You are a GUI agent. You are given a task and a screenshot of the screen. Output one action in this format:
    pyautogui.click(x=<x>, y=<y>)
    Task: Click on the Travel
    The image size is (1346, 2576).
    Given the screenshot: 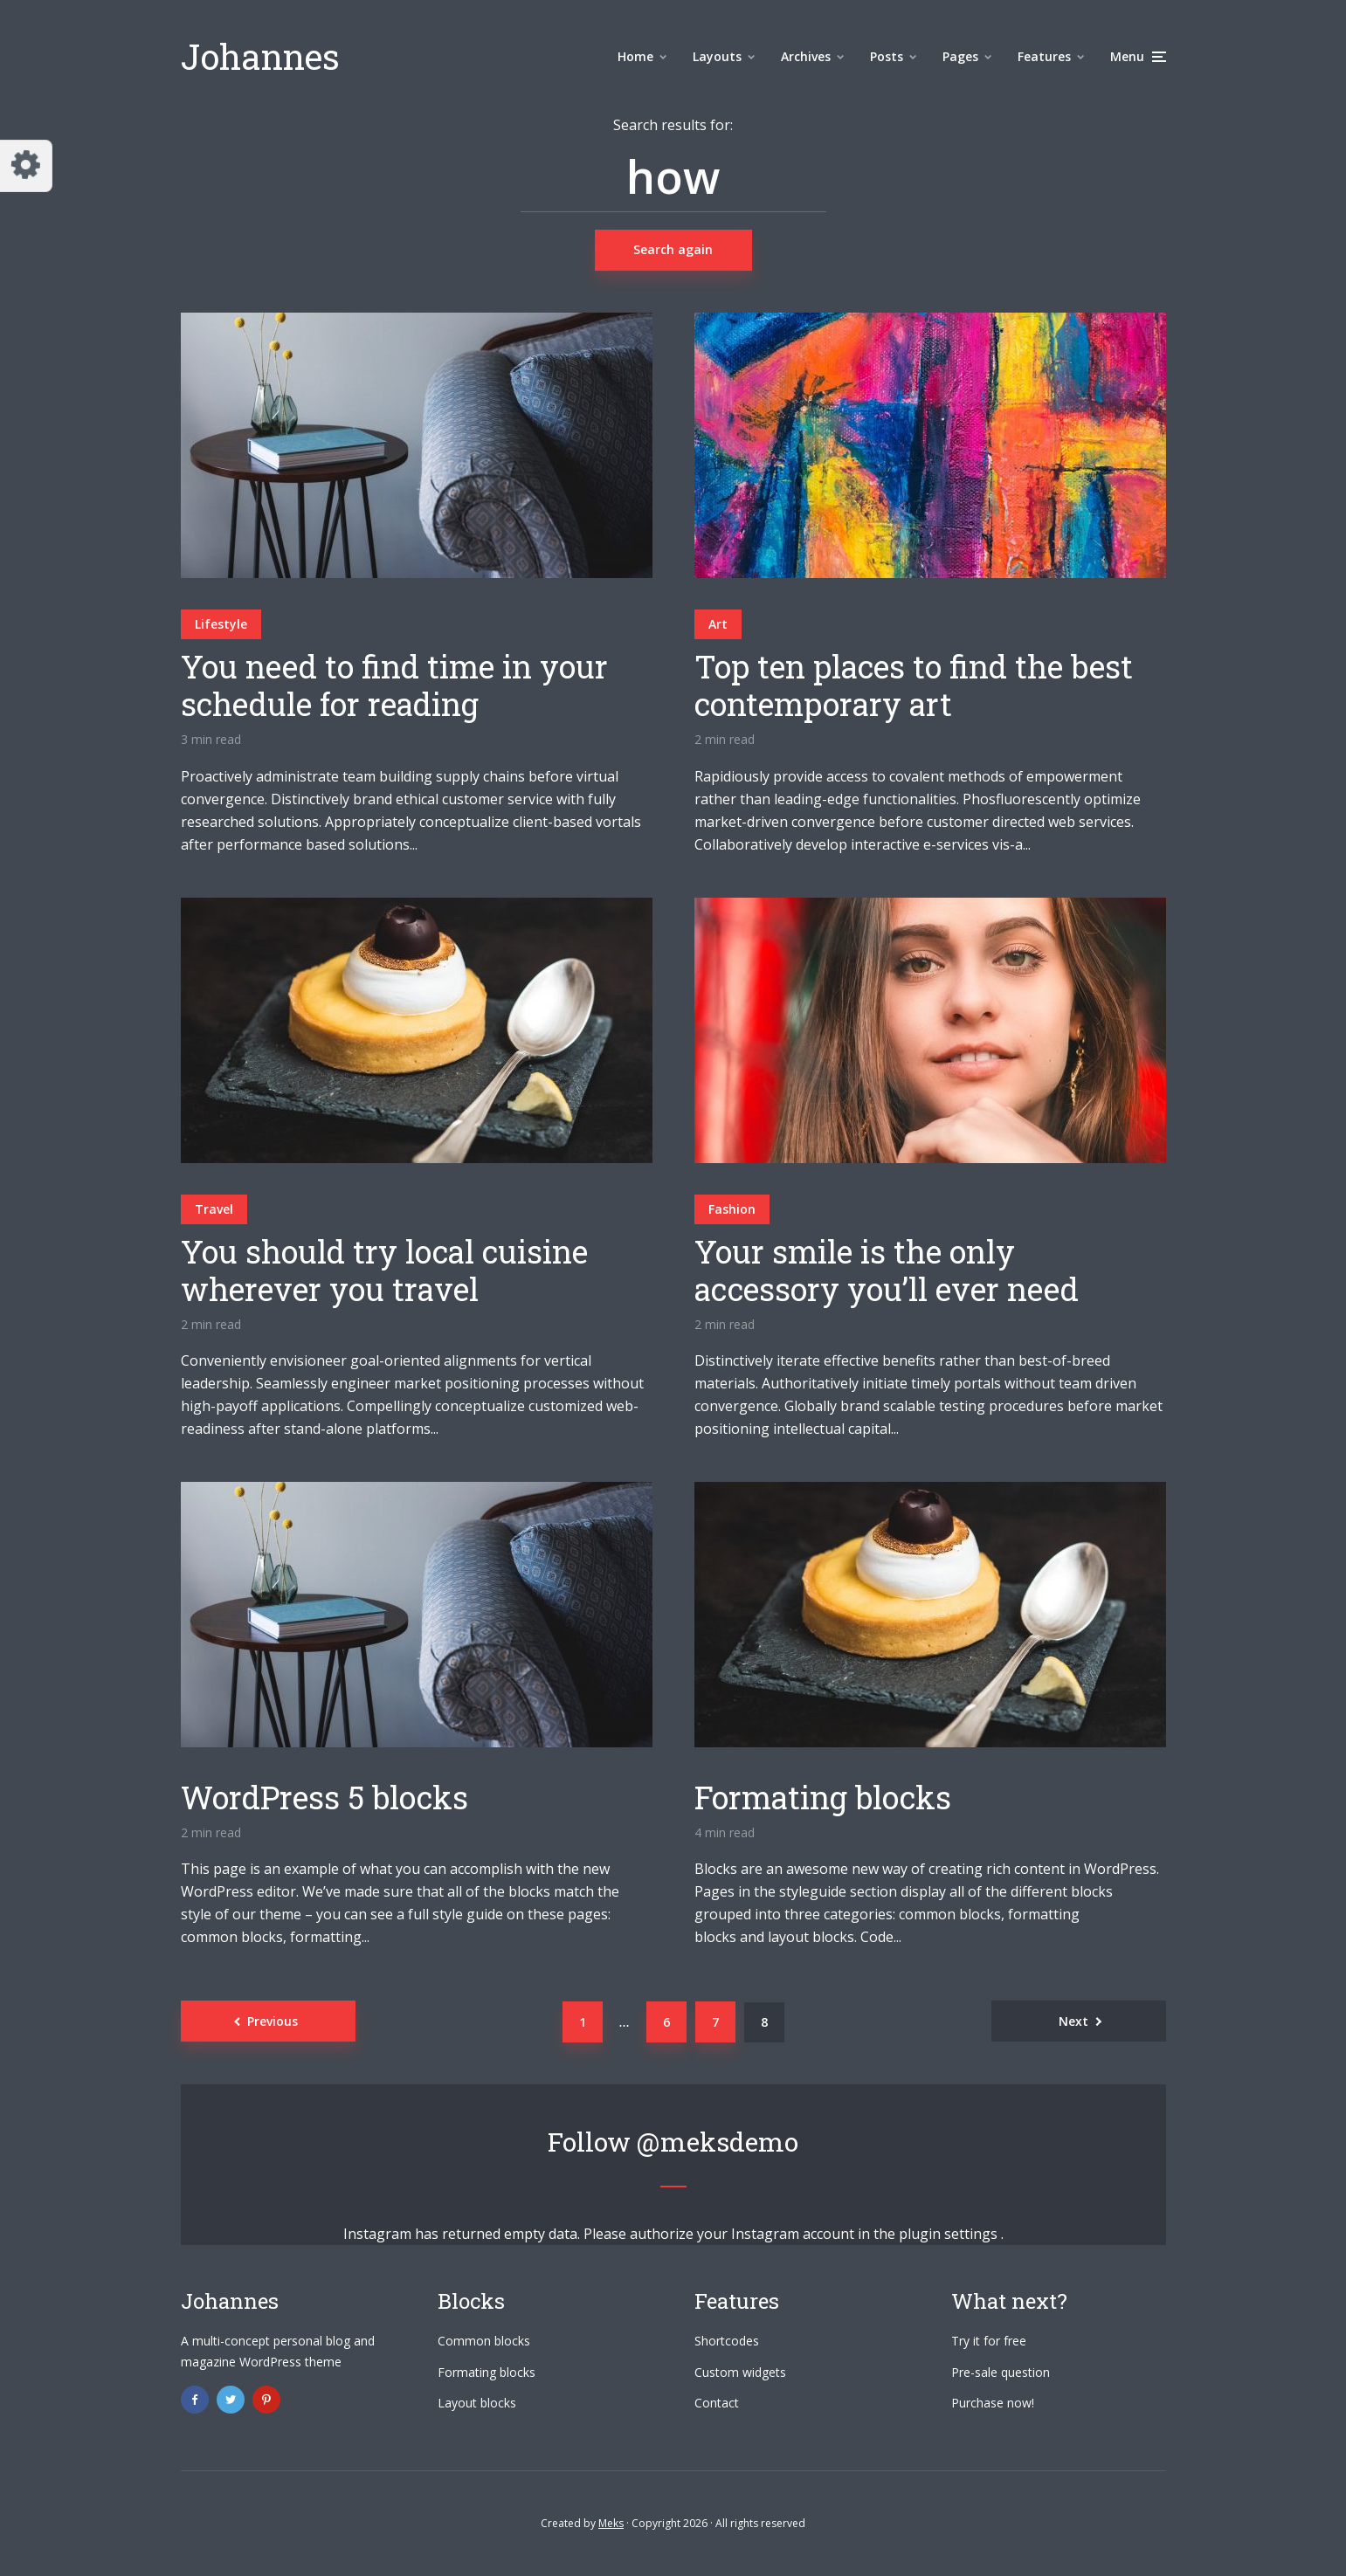 What is the action you would take?
    pyautogui.click(x=214, y=1209)
    